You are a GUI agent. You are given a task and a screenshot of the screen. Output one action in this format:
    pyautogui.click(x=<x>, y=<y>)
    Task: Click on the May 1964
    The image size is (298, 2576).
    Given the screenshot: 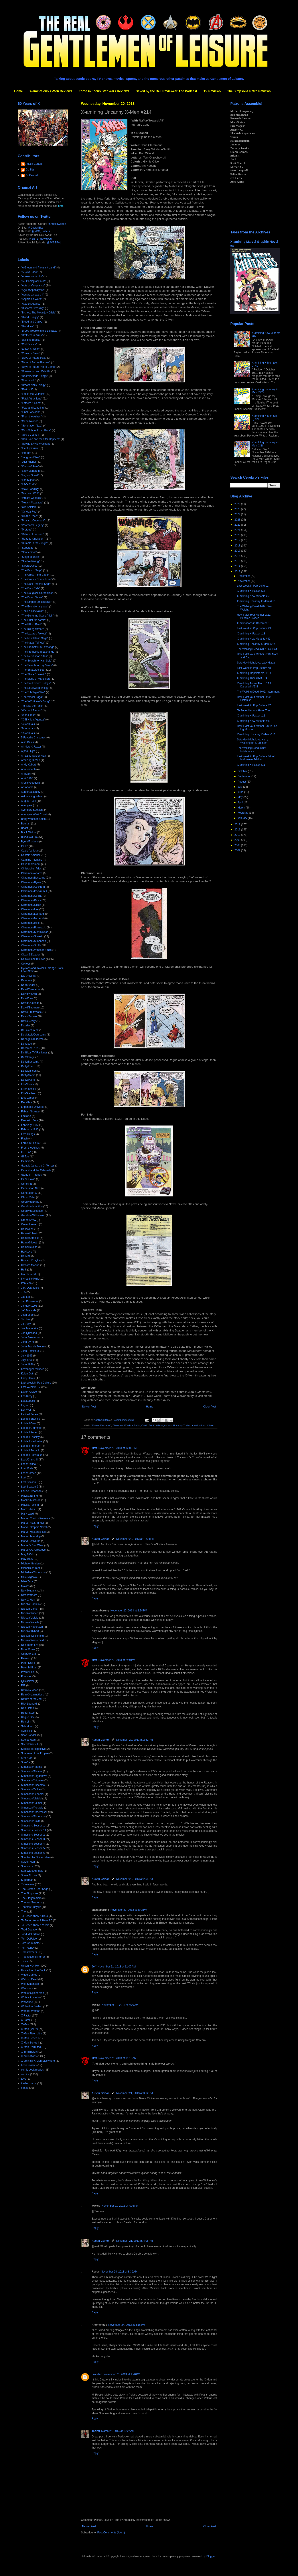 What is the action you would take?
    pyautogui.click(x=27, y=1554)
    